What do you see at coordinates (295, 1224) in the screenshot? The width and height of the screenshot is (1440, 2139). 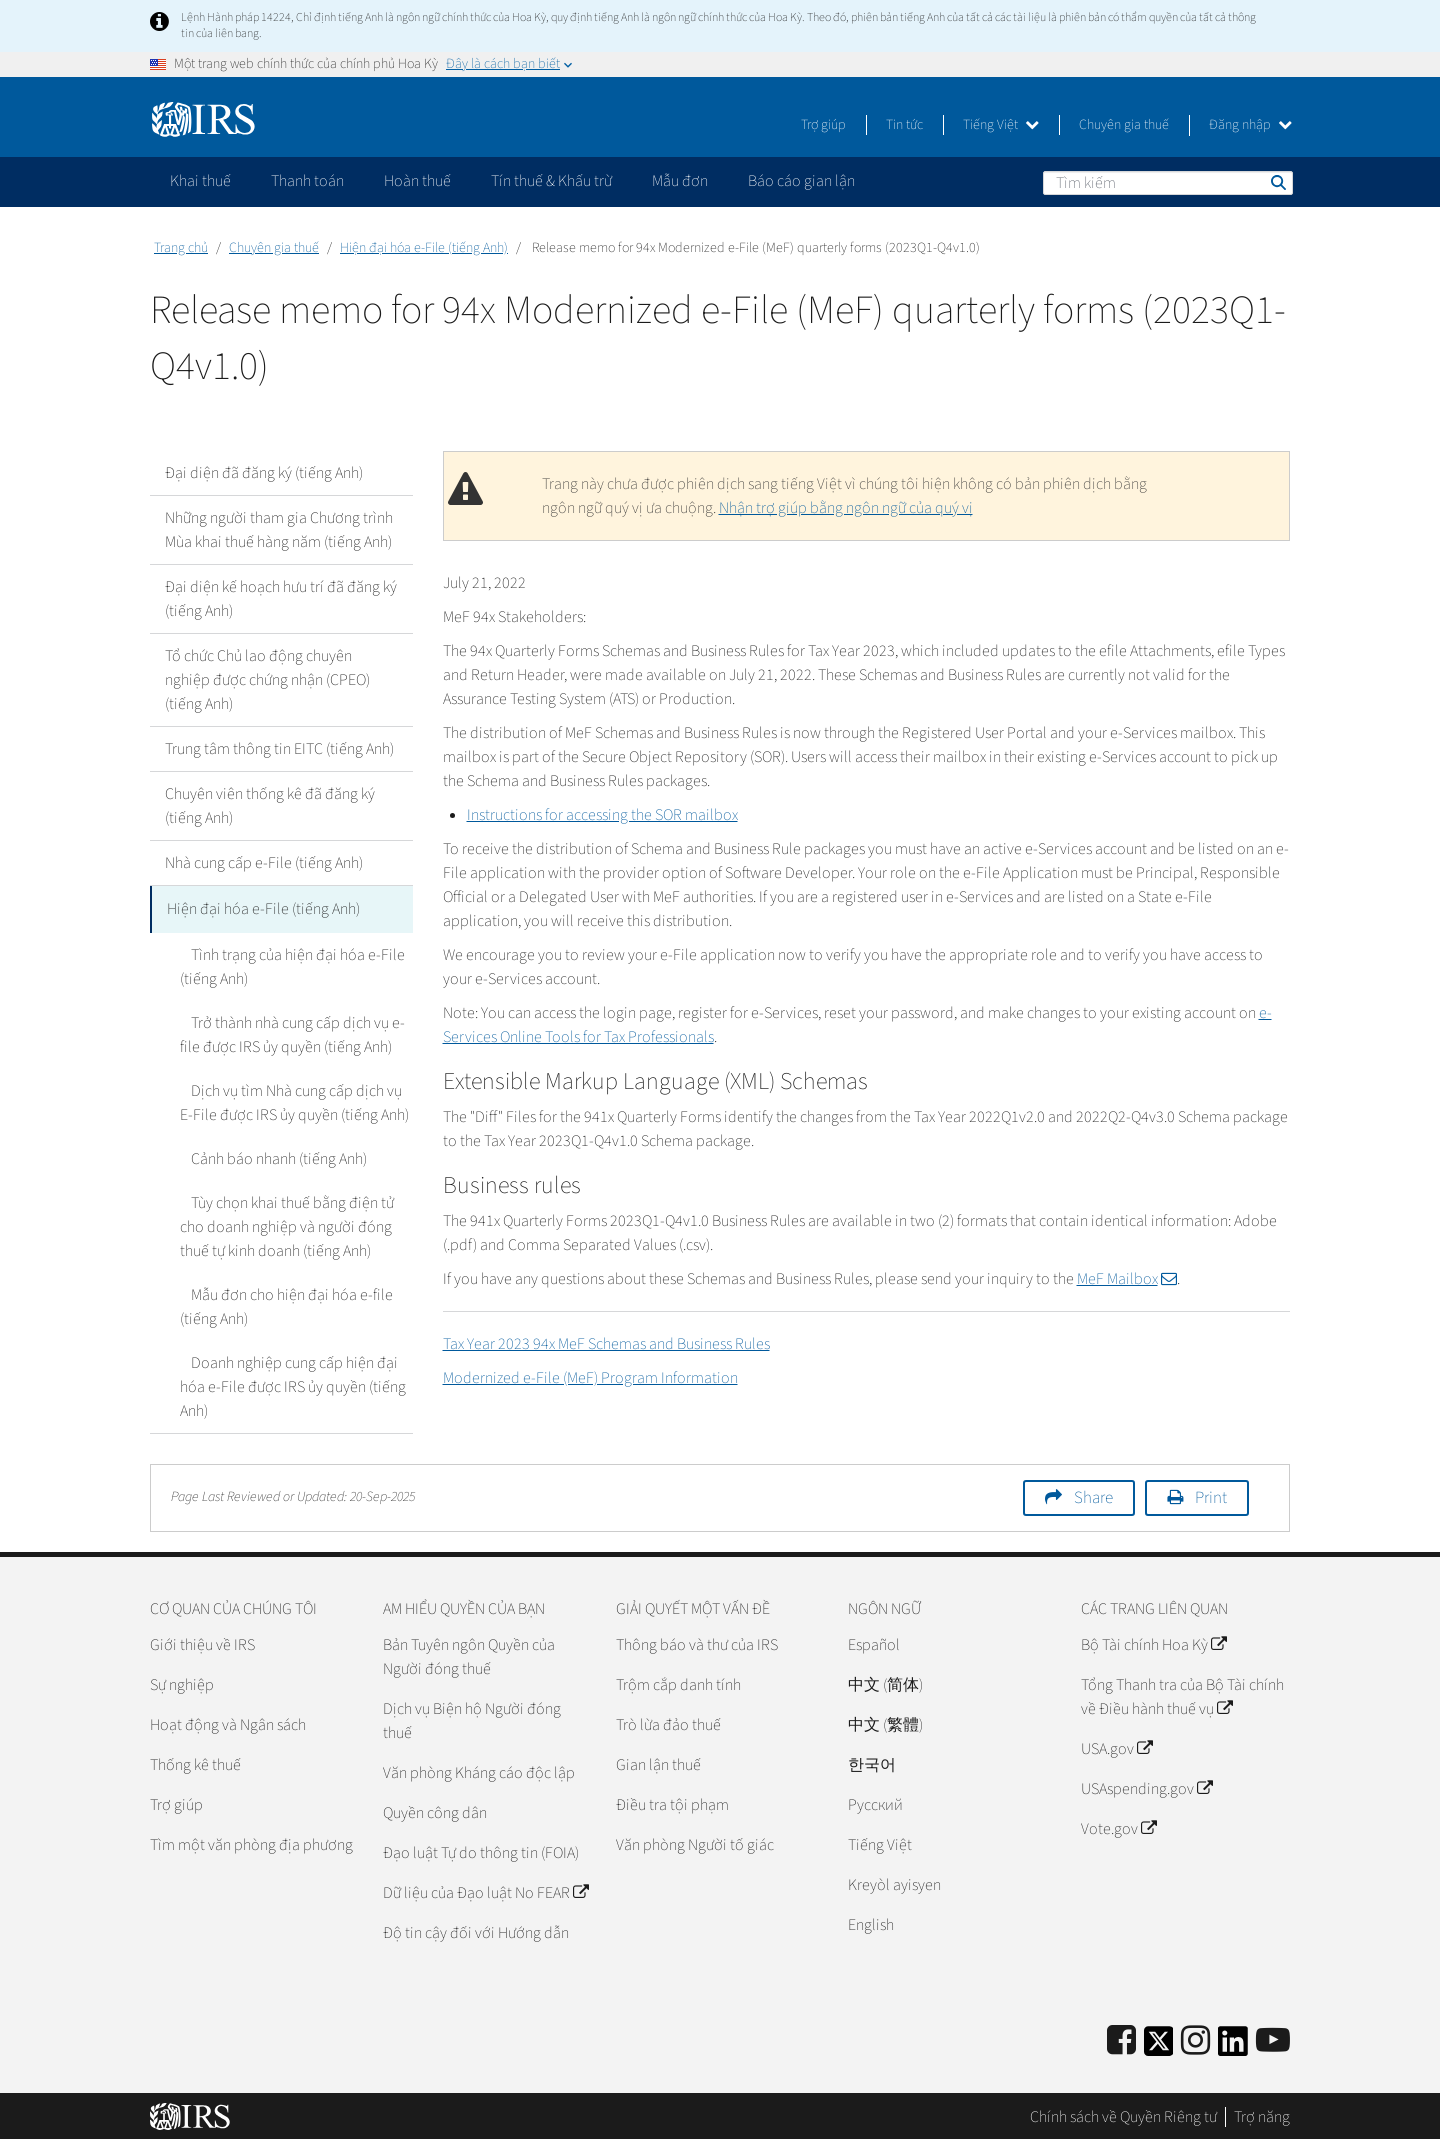 I see `Tùy chọn khai thuế bằng điện tử cho doanh nghiệp và người đóng thuế tự kinh doanh (tiếng Anh)` at bounding box center [295, 1224].